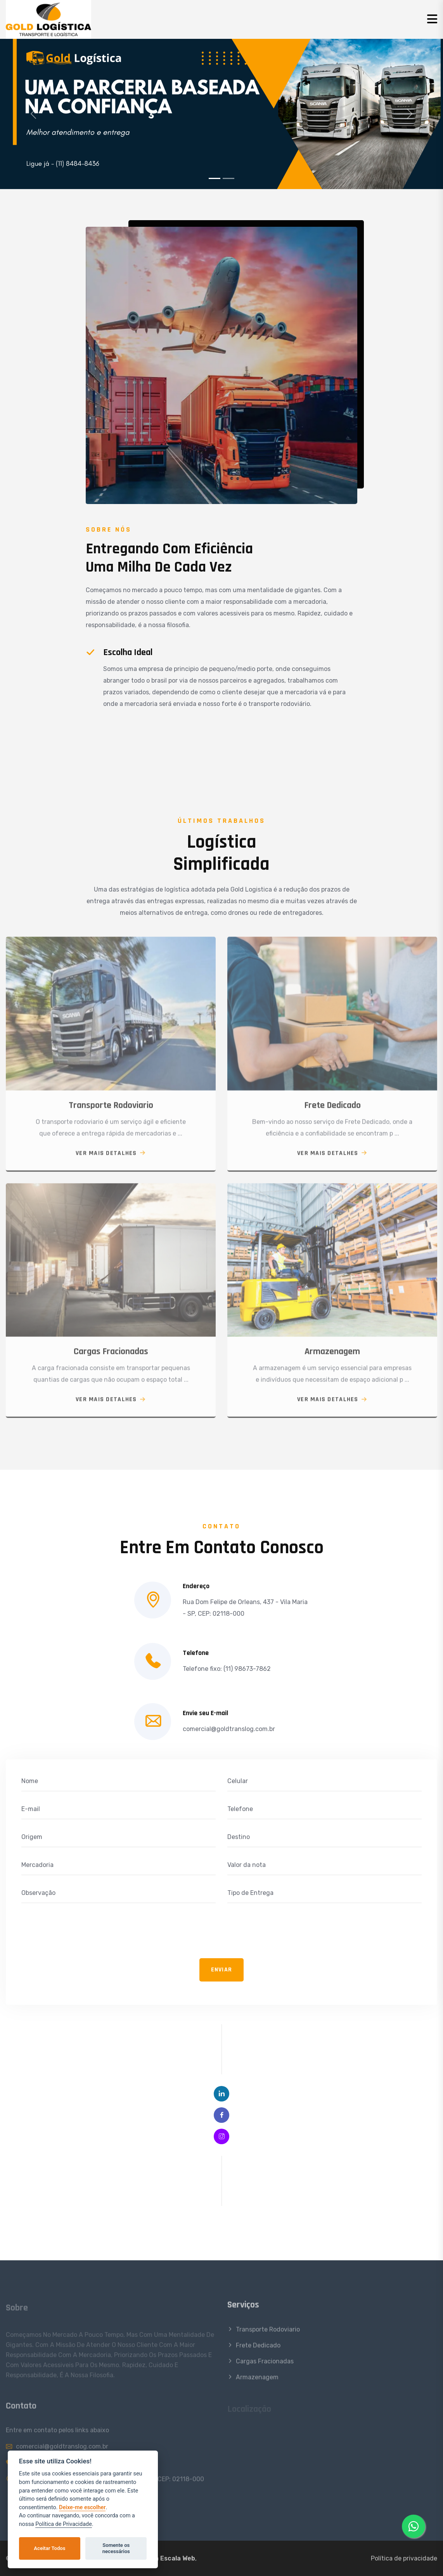 This screenshot has height=2576, width=443. Describe the element at coordinates (82, 2507) in the screenshot. I see `Deixe-me escolher` at that location.